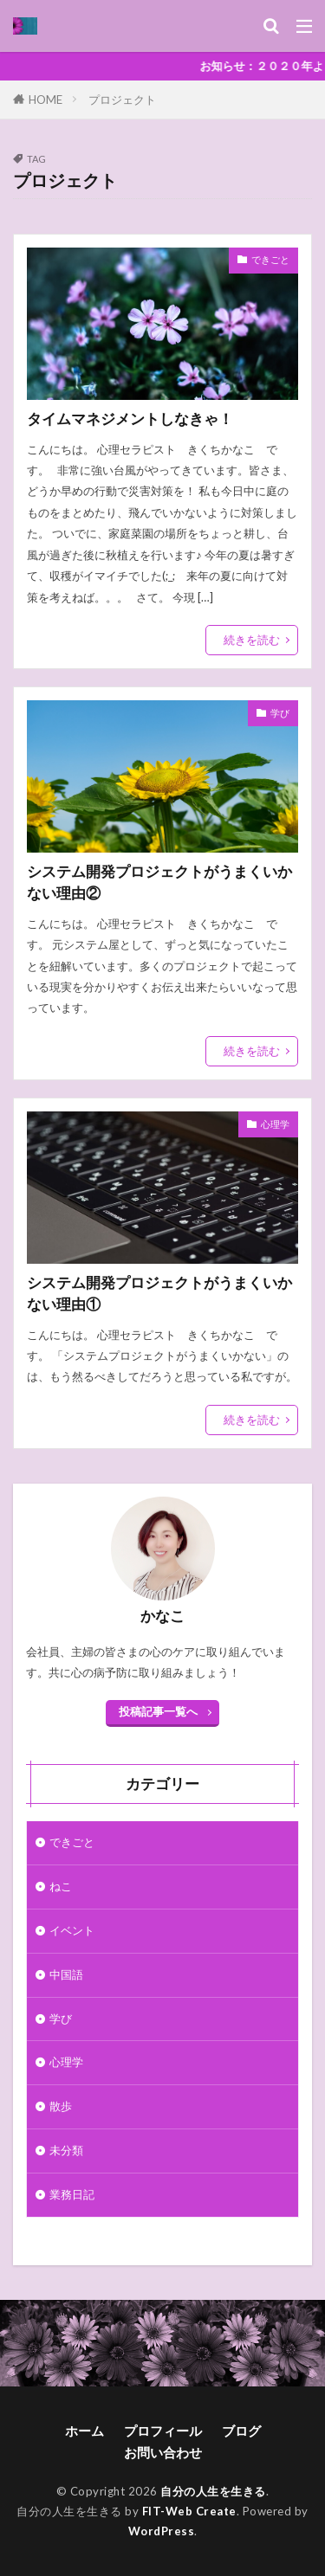  I want to click on ブログ, so click(241, 2430).